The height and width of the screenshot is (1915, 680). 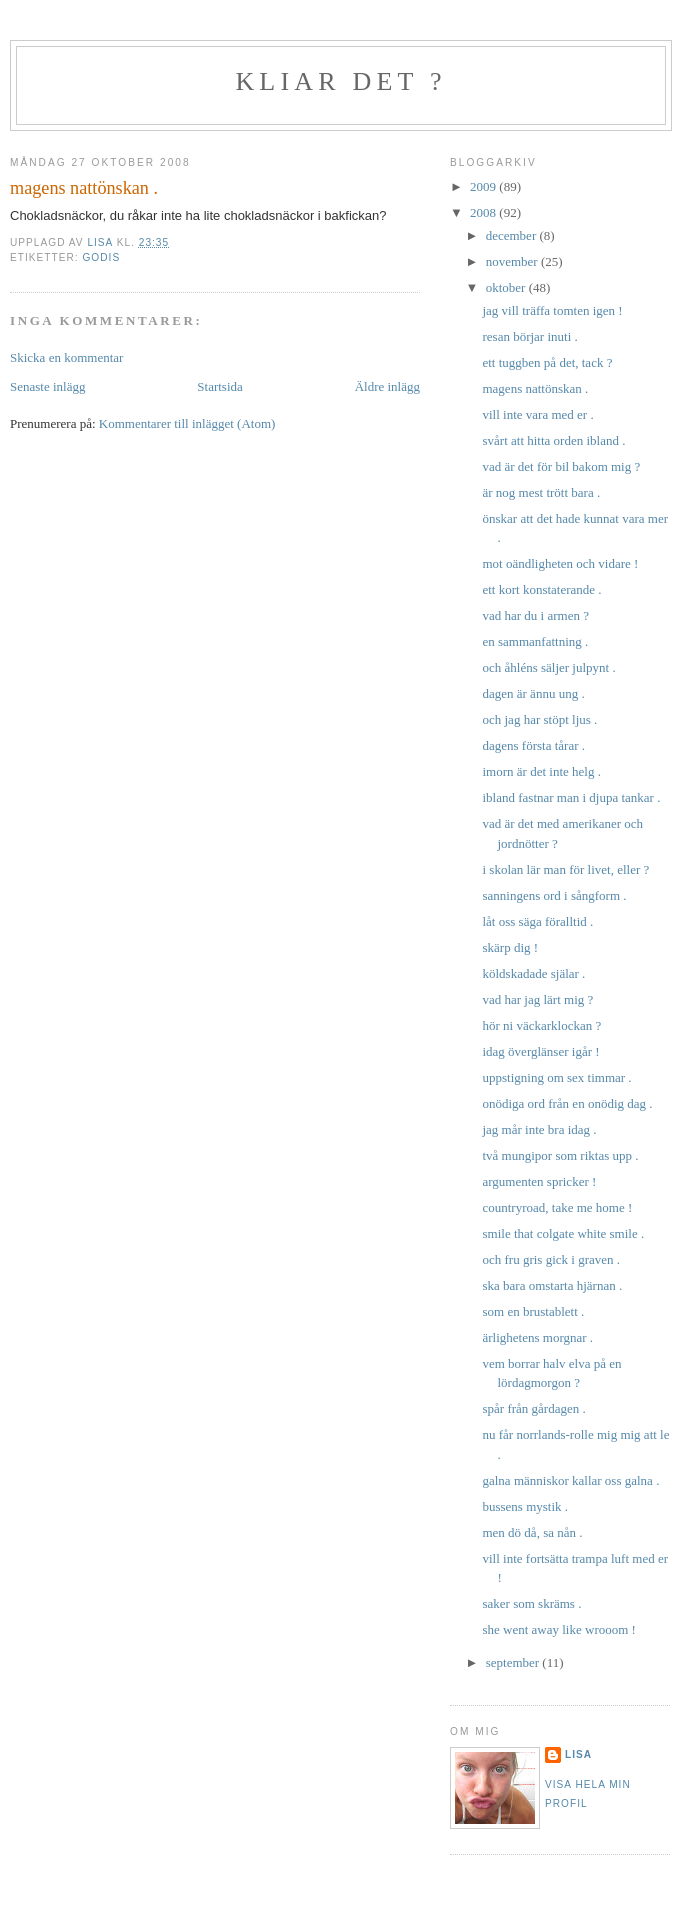 What do you see at coordinates (578, 1754) in the screenshot?
I see `Lisa` at bounding box center [578, 1754].